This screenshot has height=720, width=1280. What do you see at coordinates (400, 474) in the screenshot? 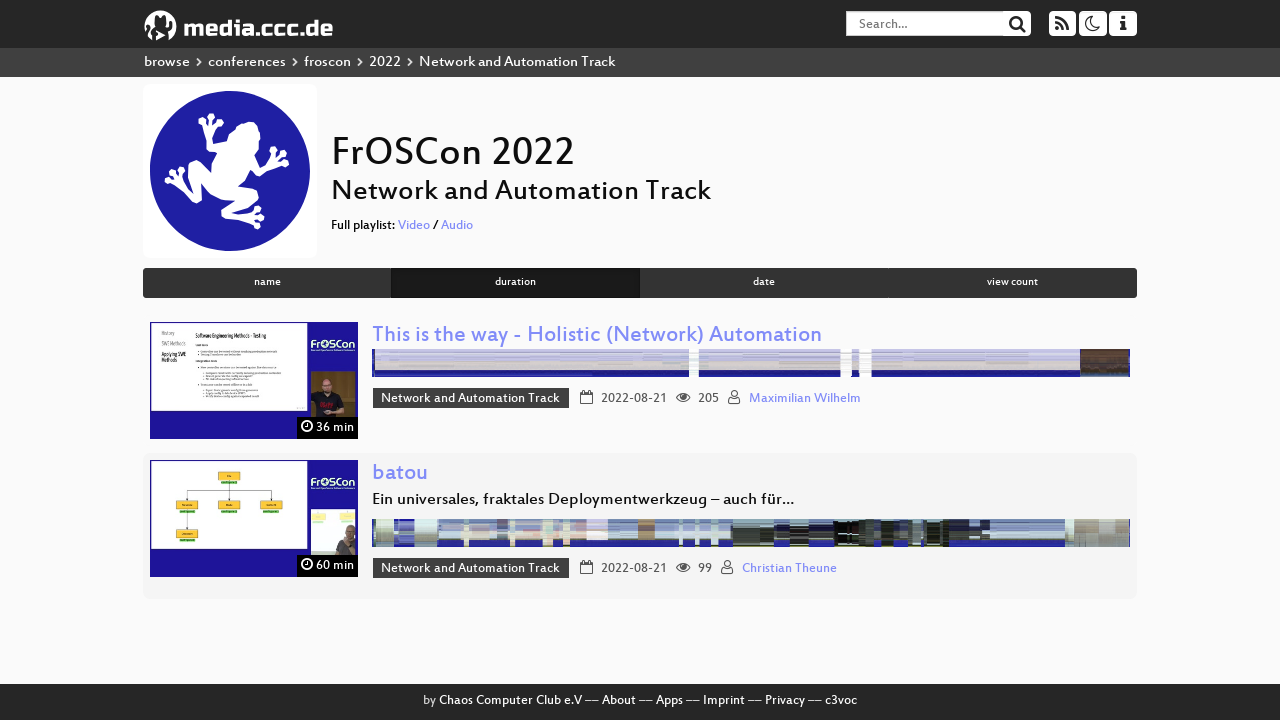
I see `batou` at bounding box center [400, 474].